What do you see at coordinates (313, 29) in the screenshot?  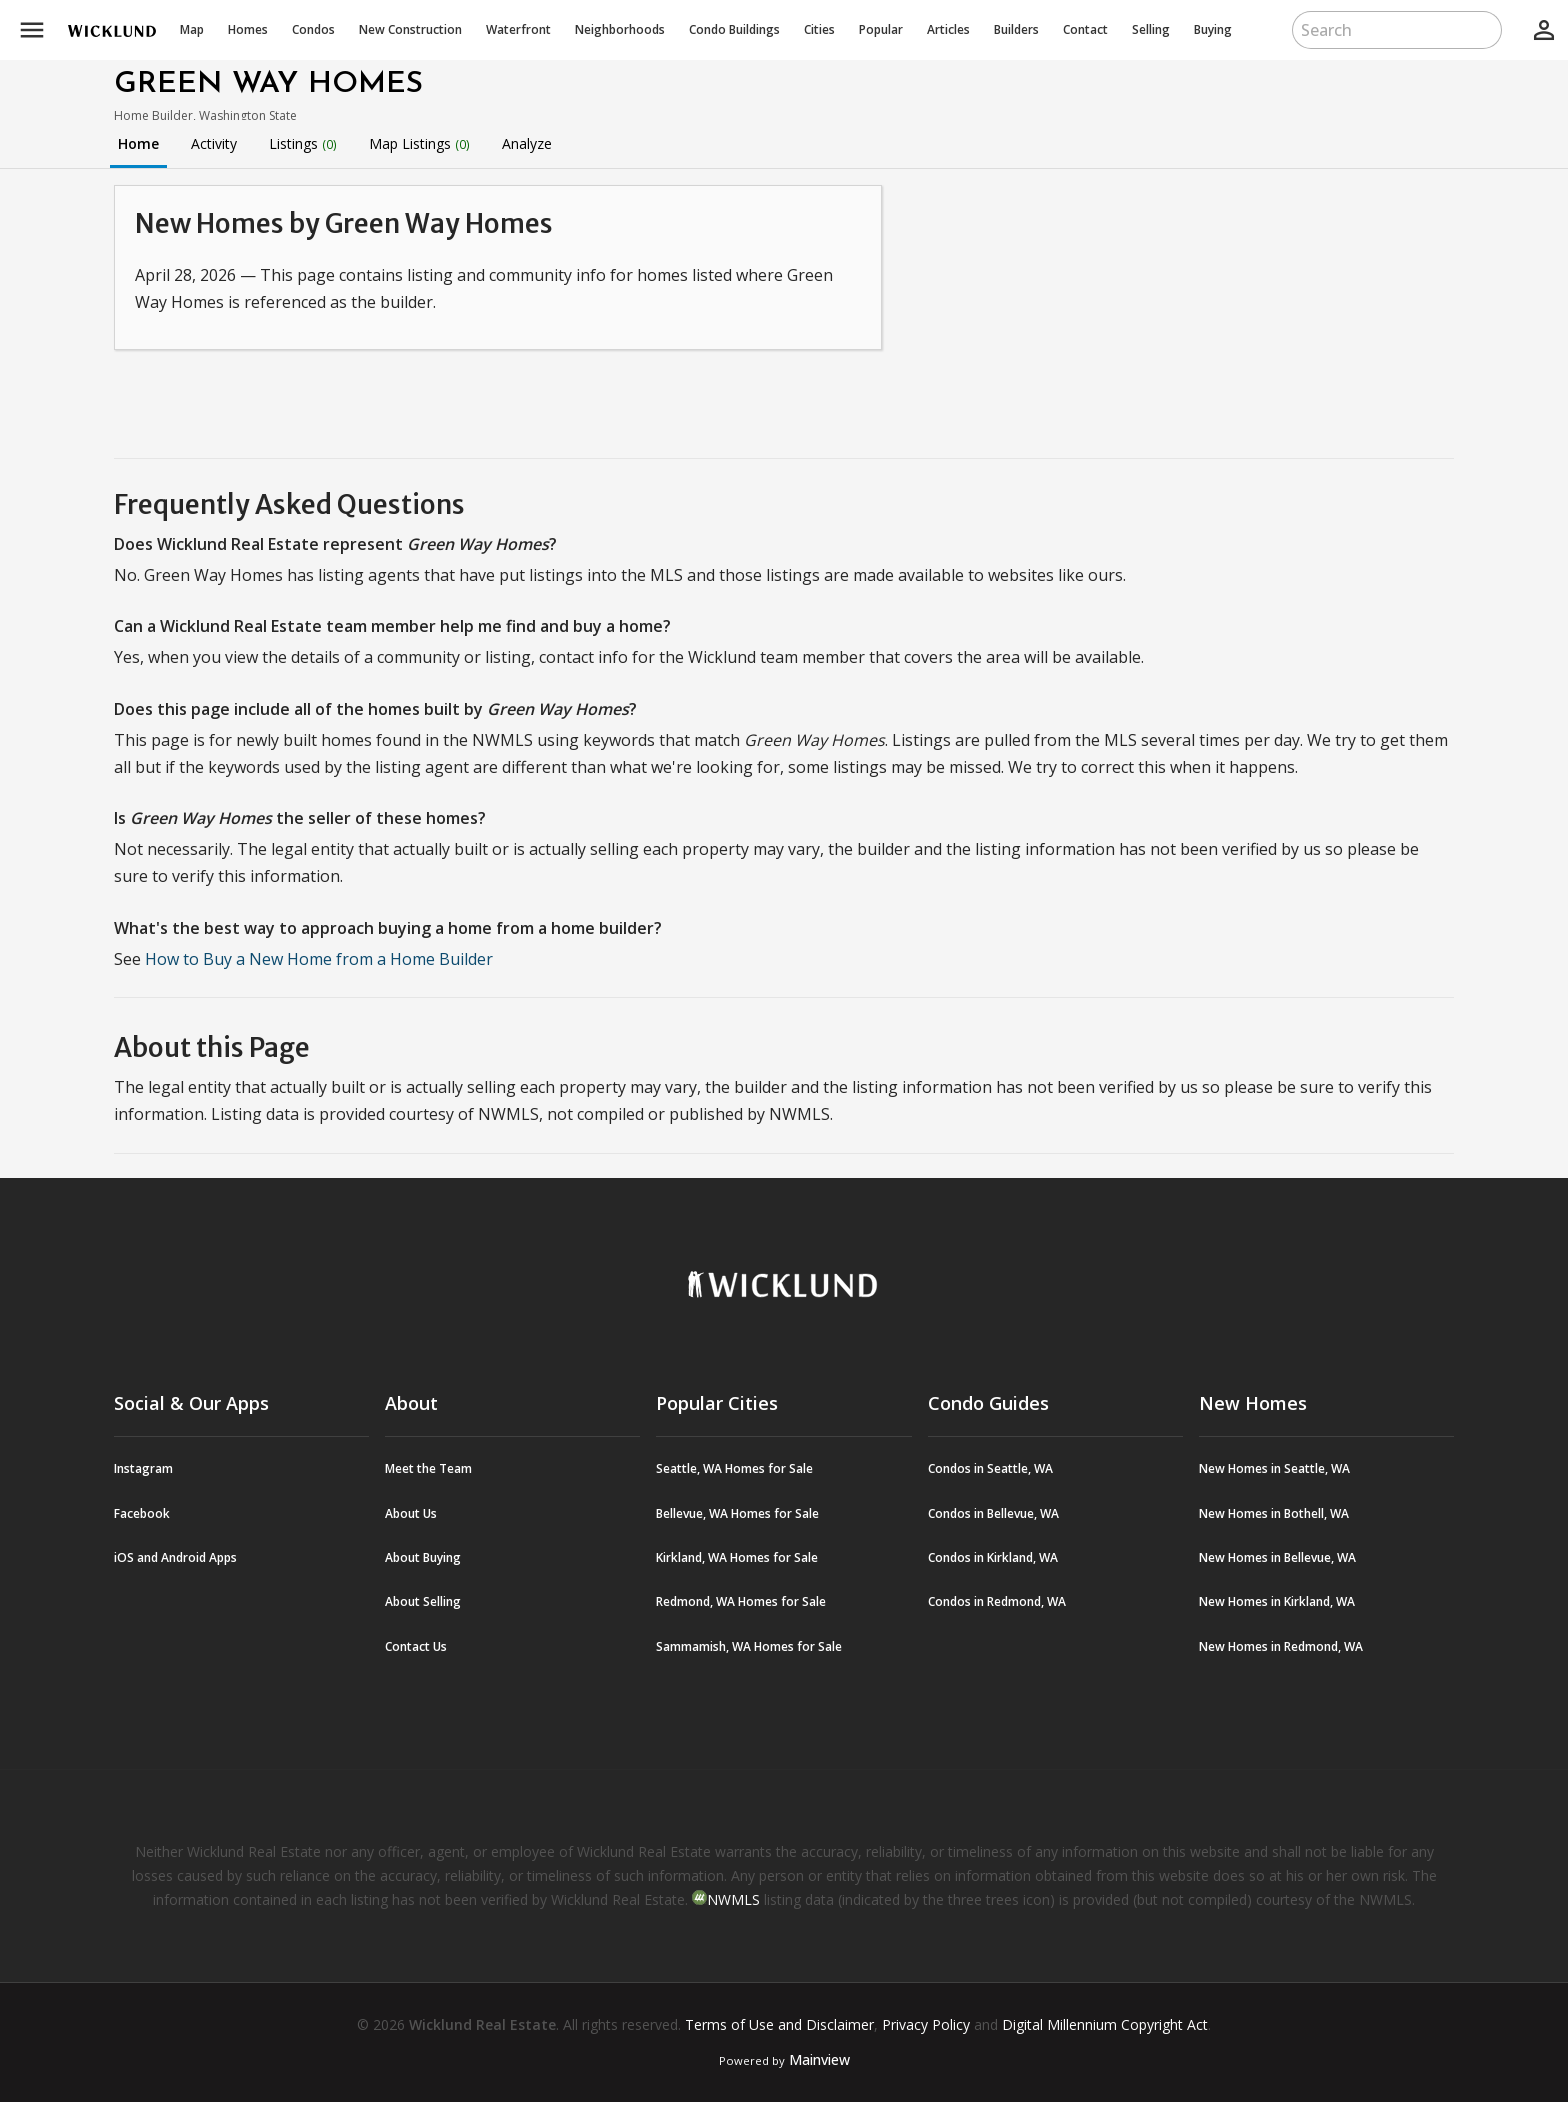 I see `Condos` at bounding box center [313, 29].